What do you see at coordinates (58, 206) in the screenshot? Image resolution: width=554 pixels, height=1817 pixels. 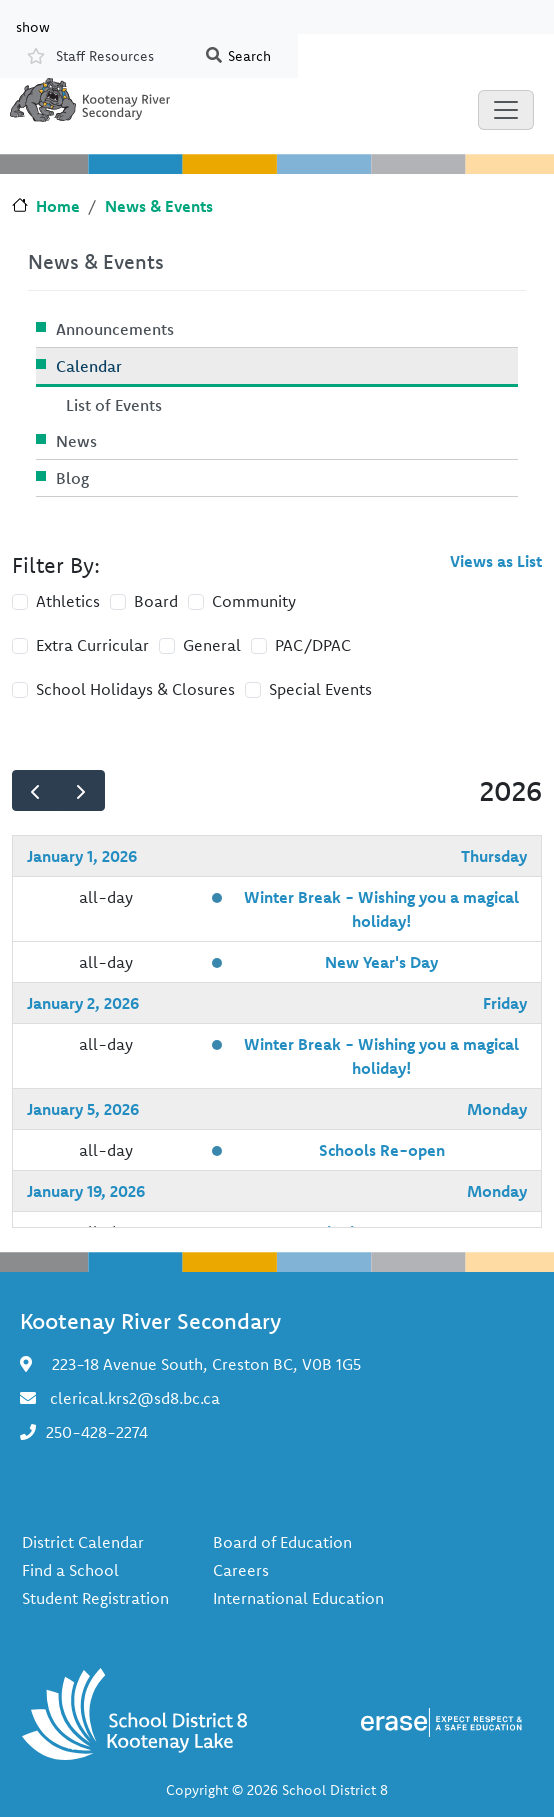 I see `Home` at bounding box center [58, 206].